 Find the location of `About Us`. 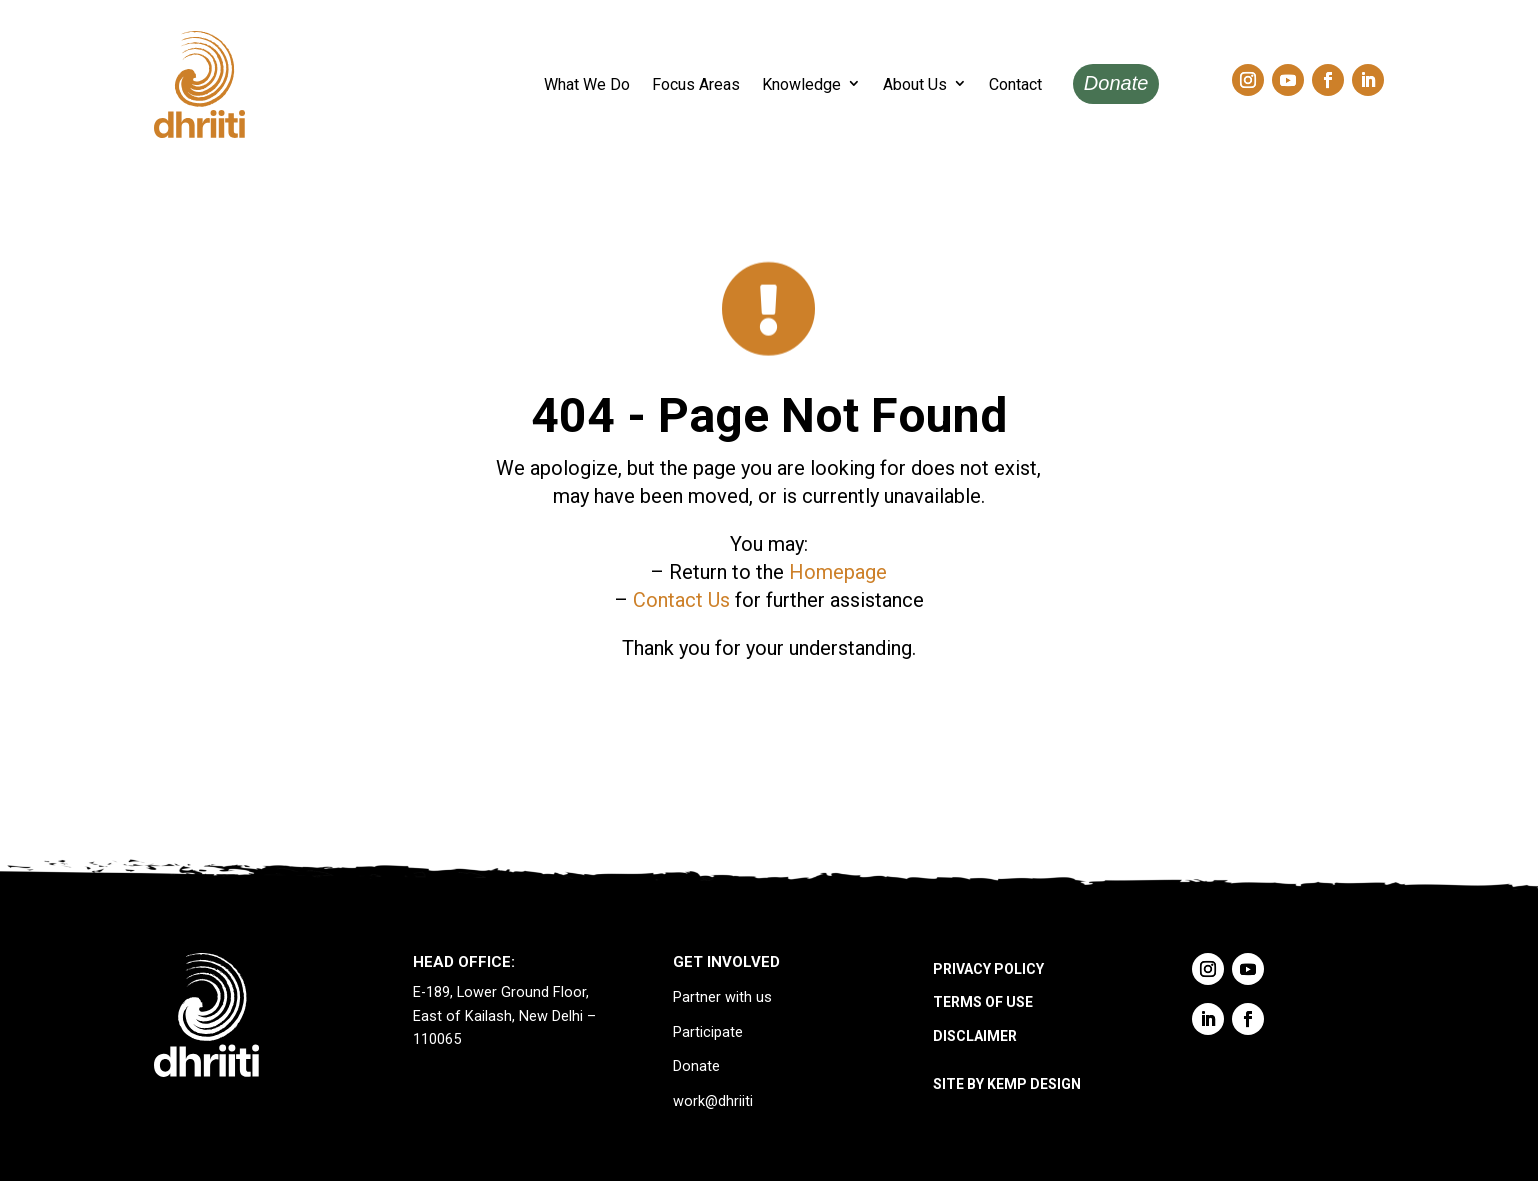

About Us is located at coordinates (915, 84).